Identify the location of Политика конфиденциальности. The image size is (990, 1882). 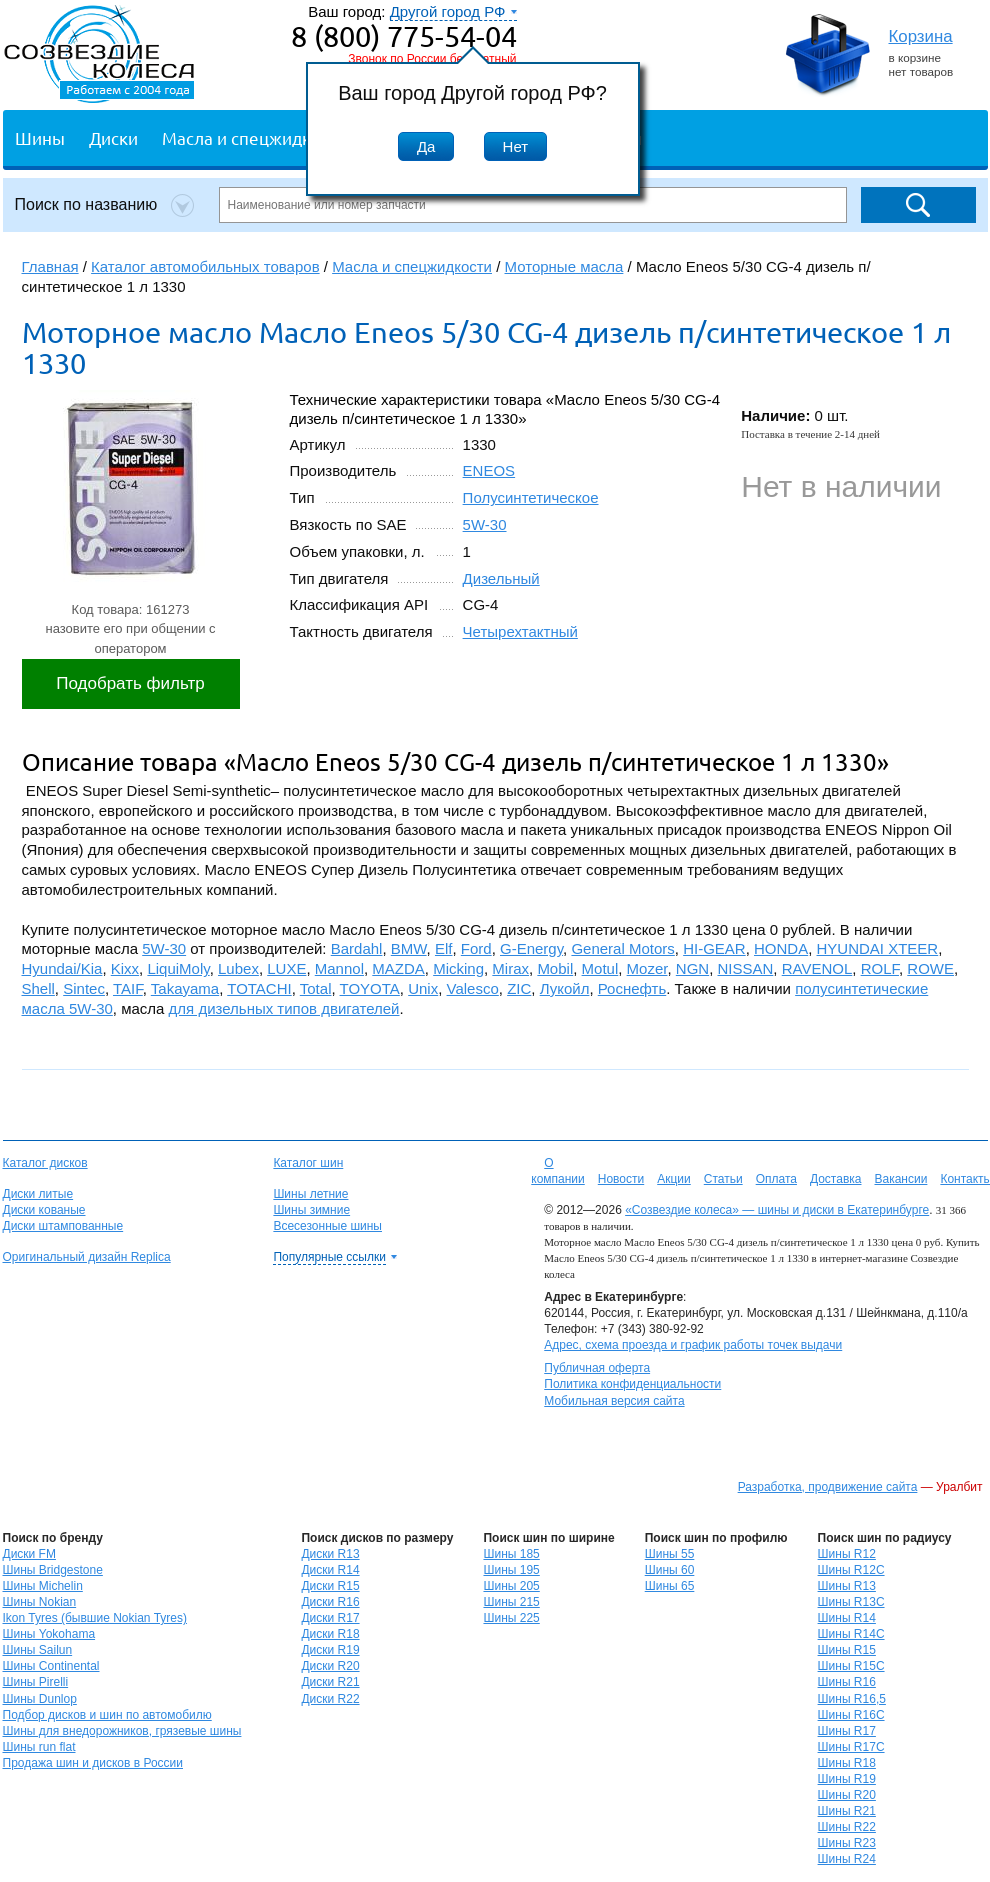
(632, 1384).